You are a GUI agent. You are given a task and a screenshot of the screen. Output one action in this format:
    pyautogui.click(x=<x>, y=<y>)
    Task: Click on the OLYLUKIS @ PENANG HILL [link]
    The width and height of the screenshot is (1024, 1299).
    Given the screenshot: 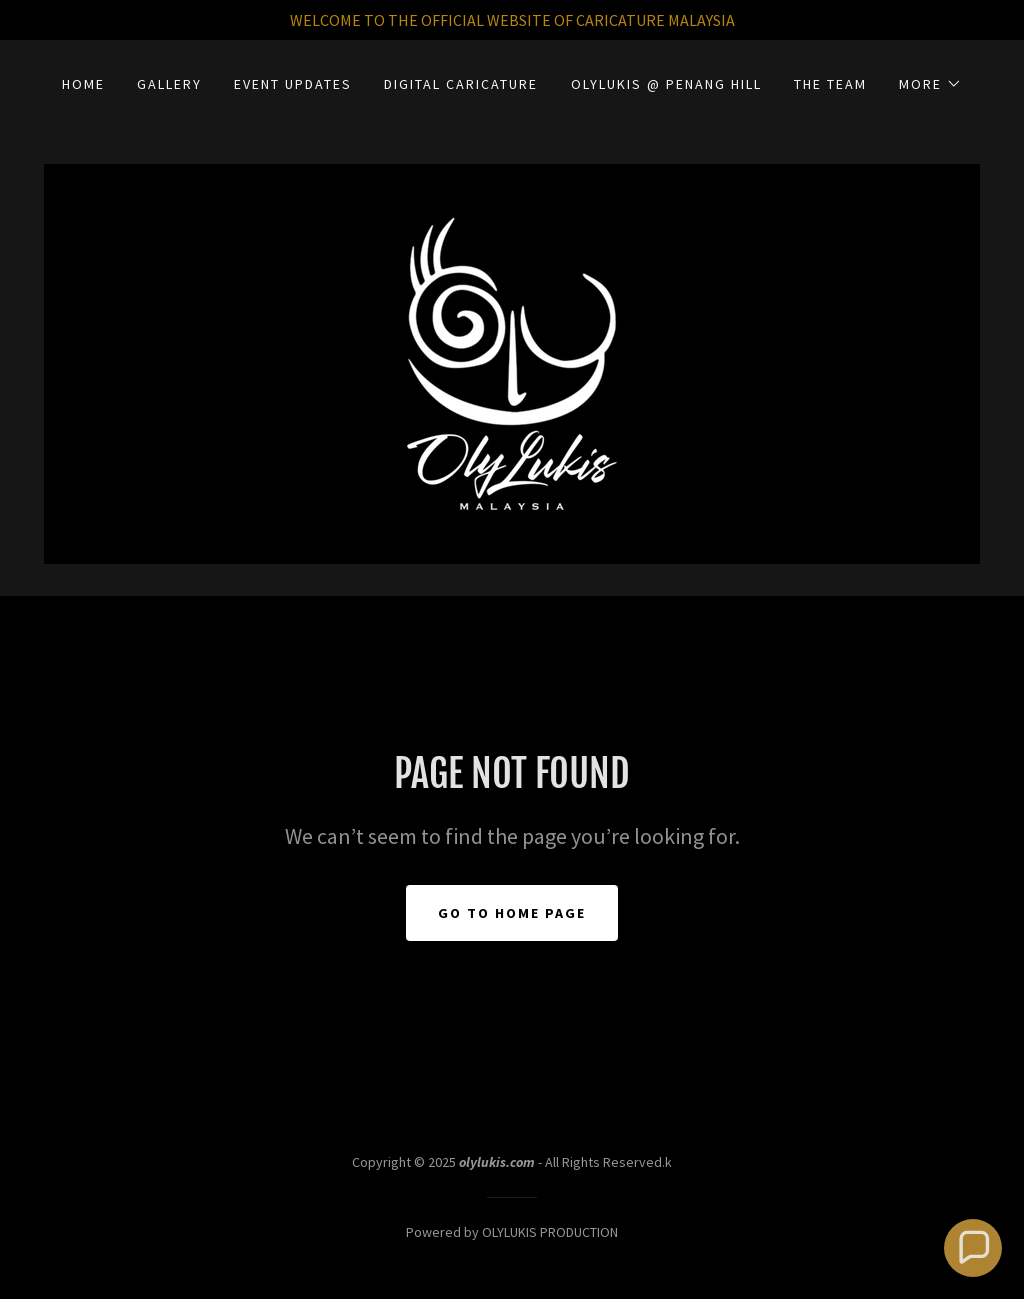 What is the action you would take?
    pyautogui.click(x=666, y=84)
    